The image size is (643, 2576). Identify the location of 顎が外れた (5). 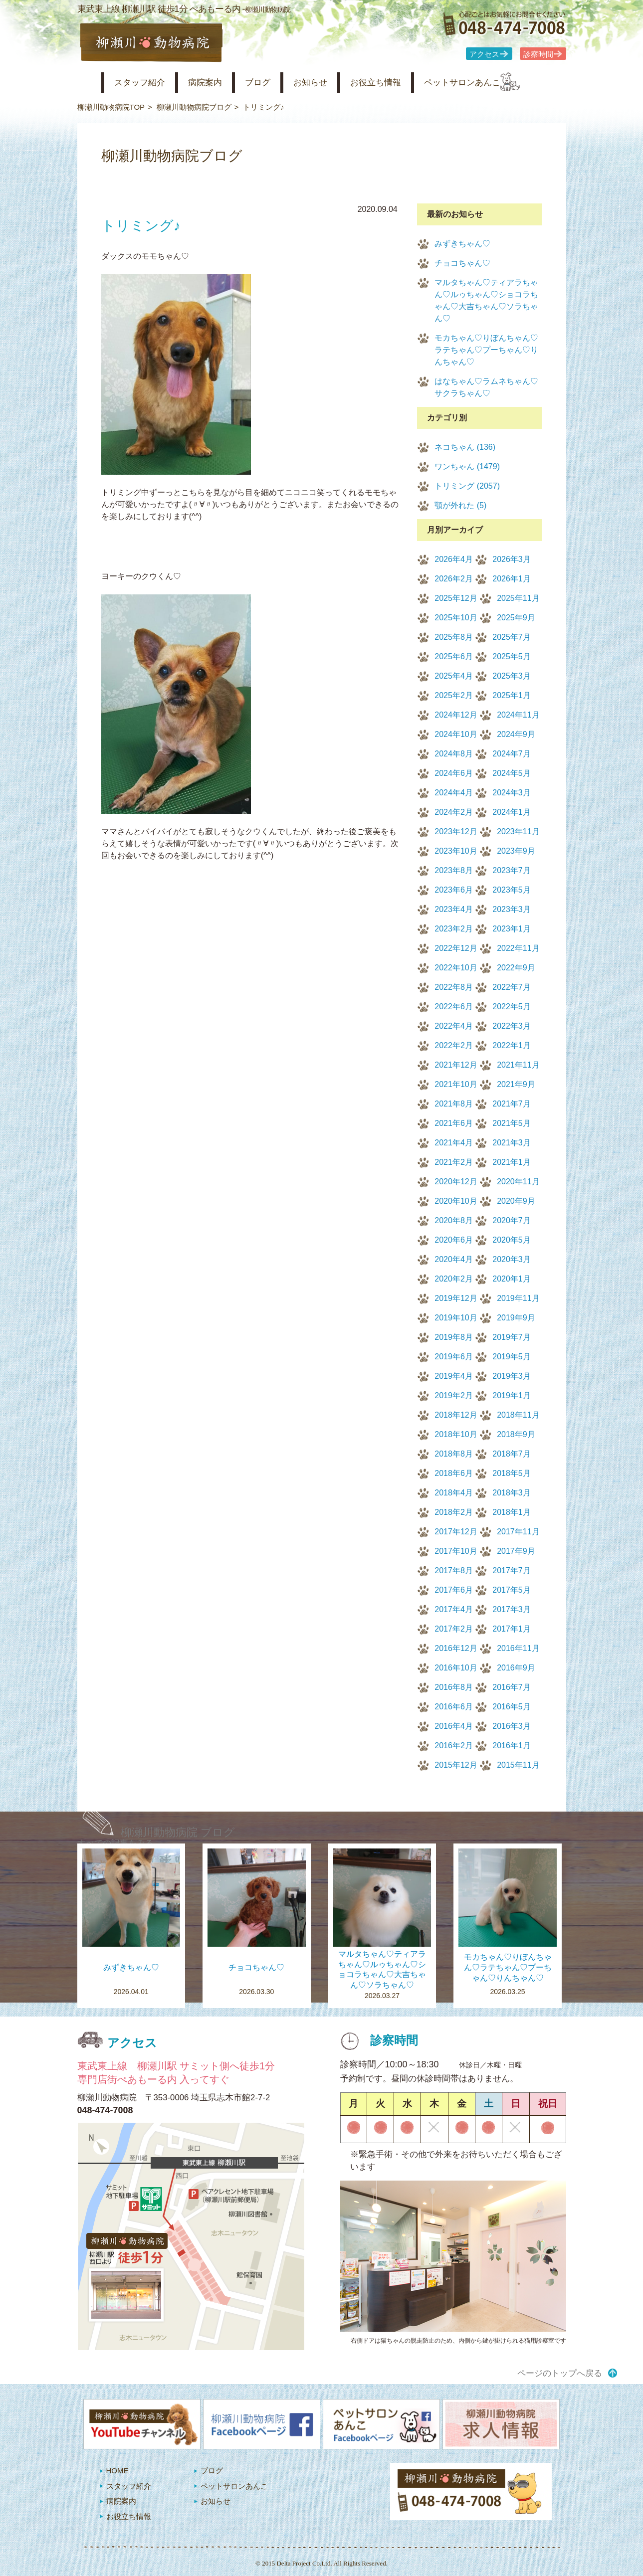
(460, 505).